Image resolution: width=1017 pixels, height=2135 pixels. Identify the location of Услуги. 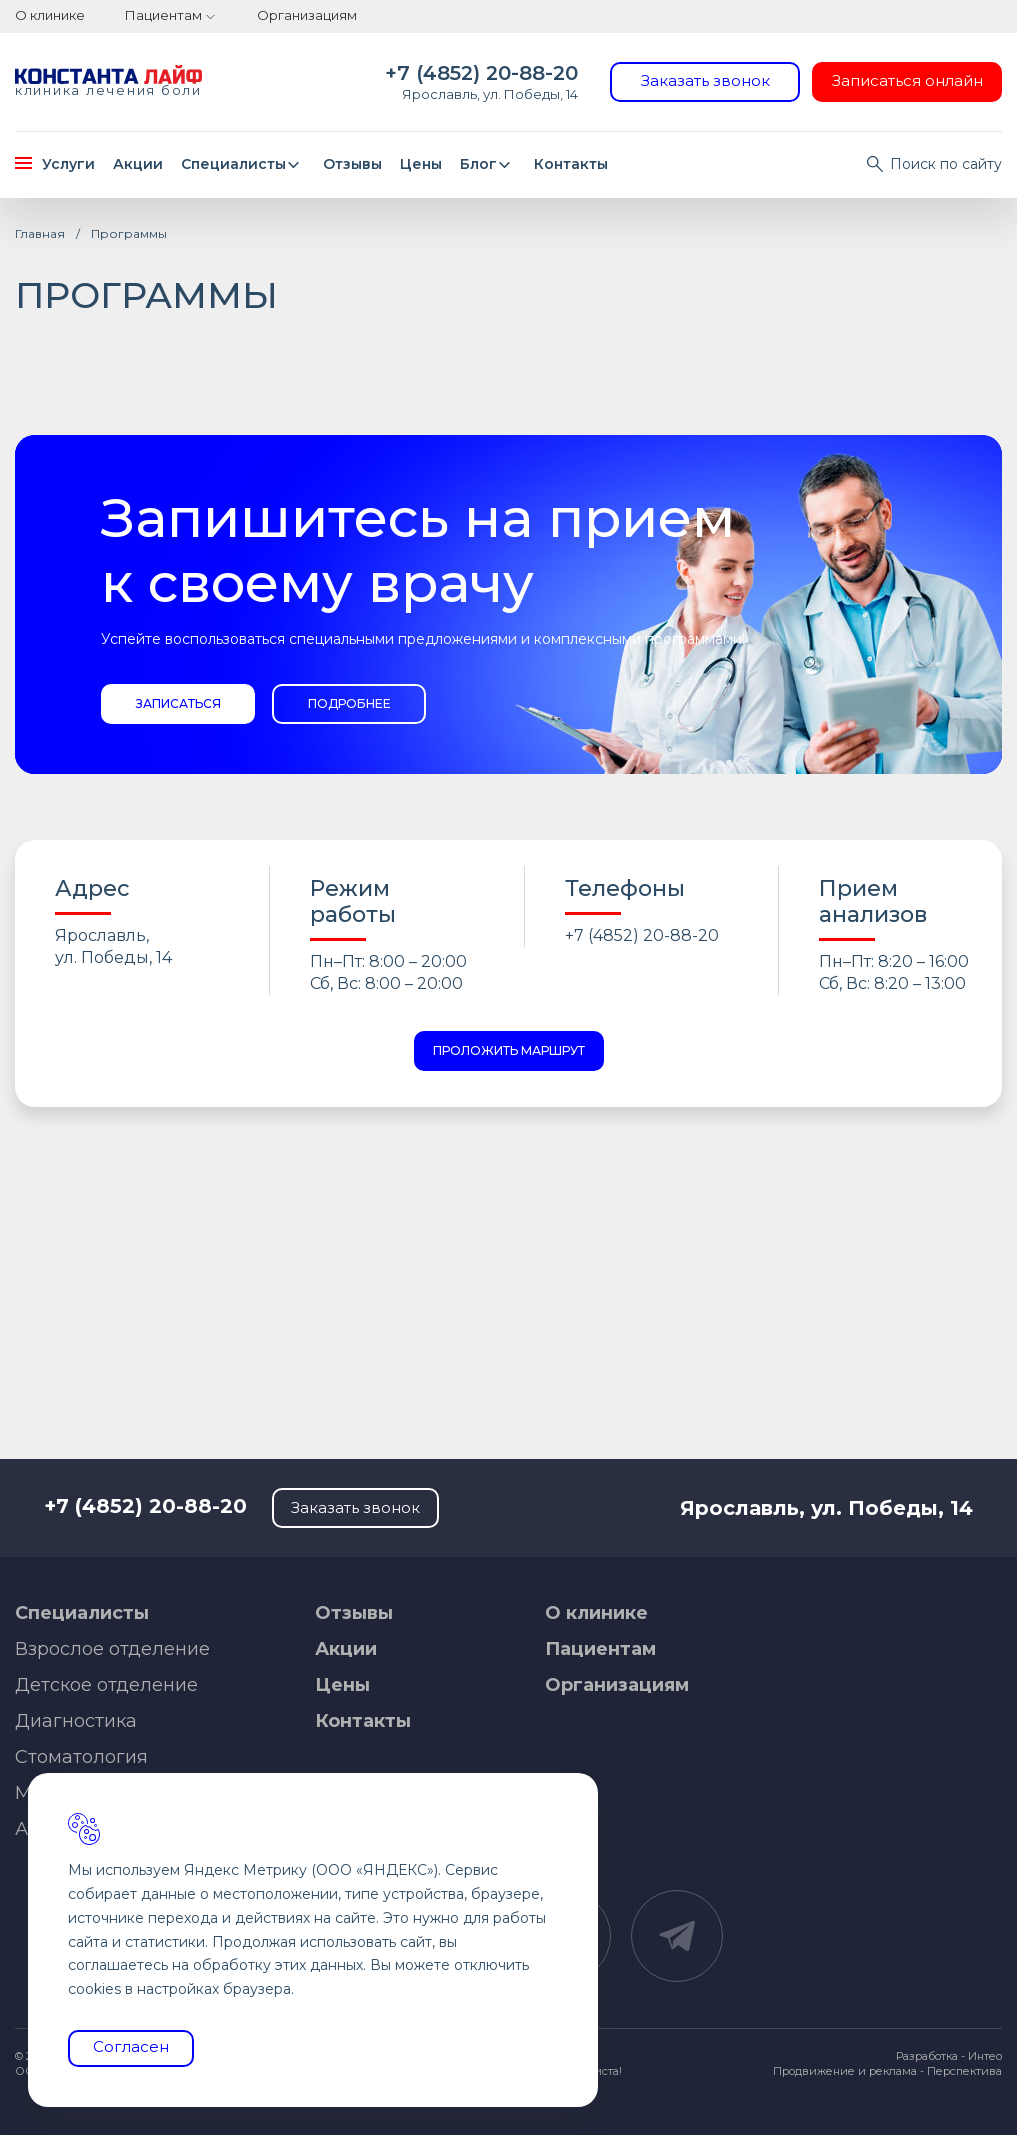
(55, 164).